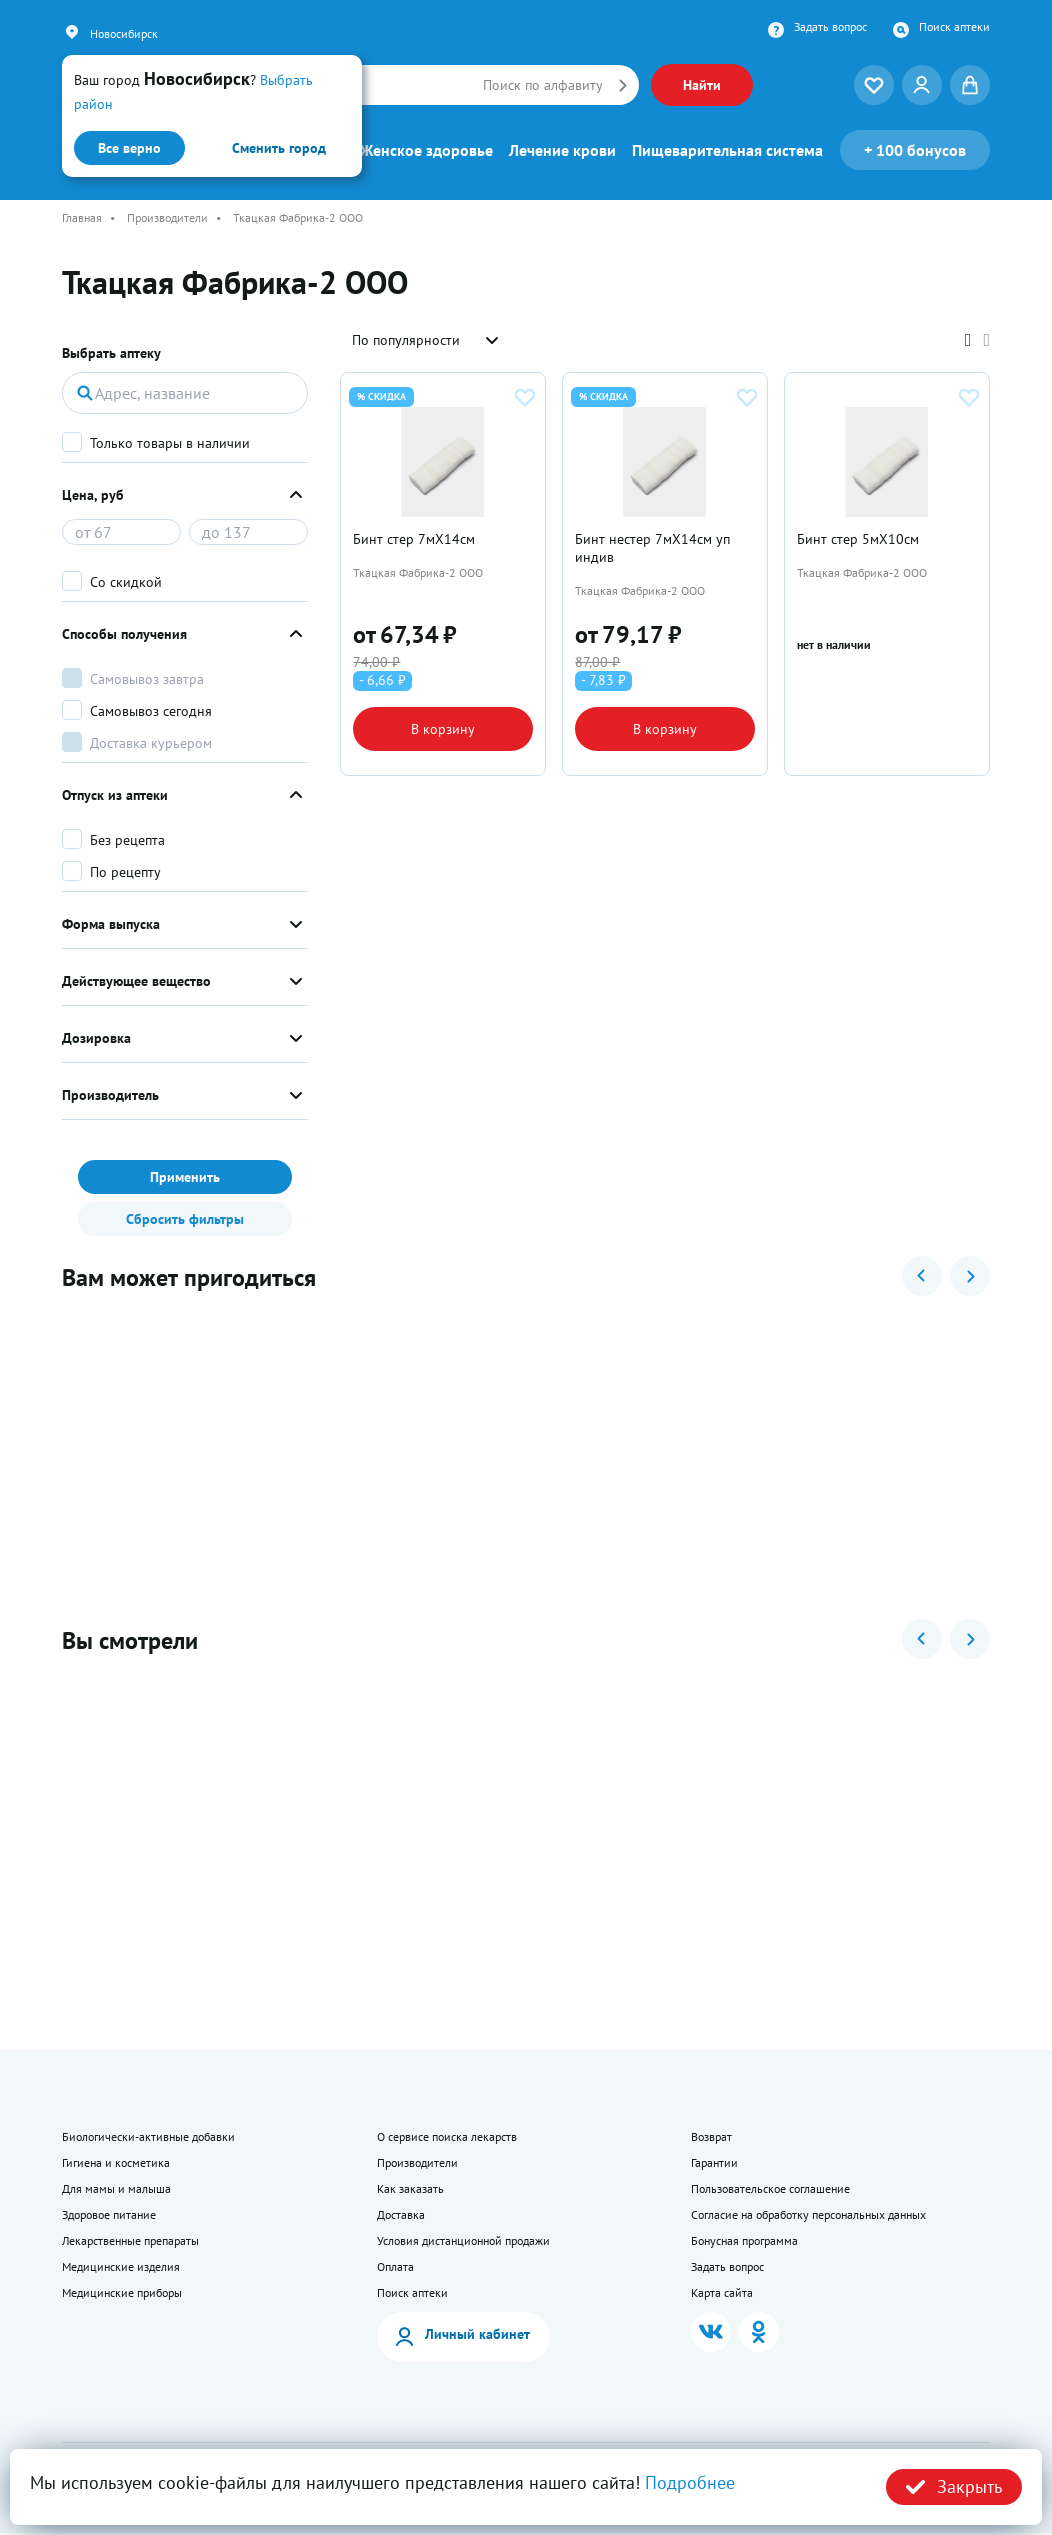 The height and width of the screenshot is (2535, 1052). What do you see at coordinates (543, 85) in the screenshot?
I see `Поиск по алфавиту` at bounding box center [543, 85].